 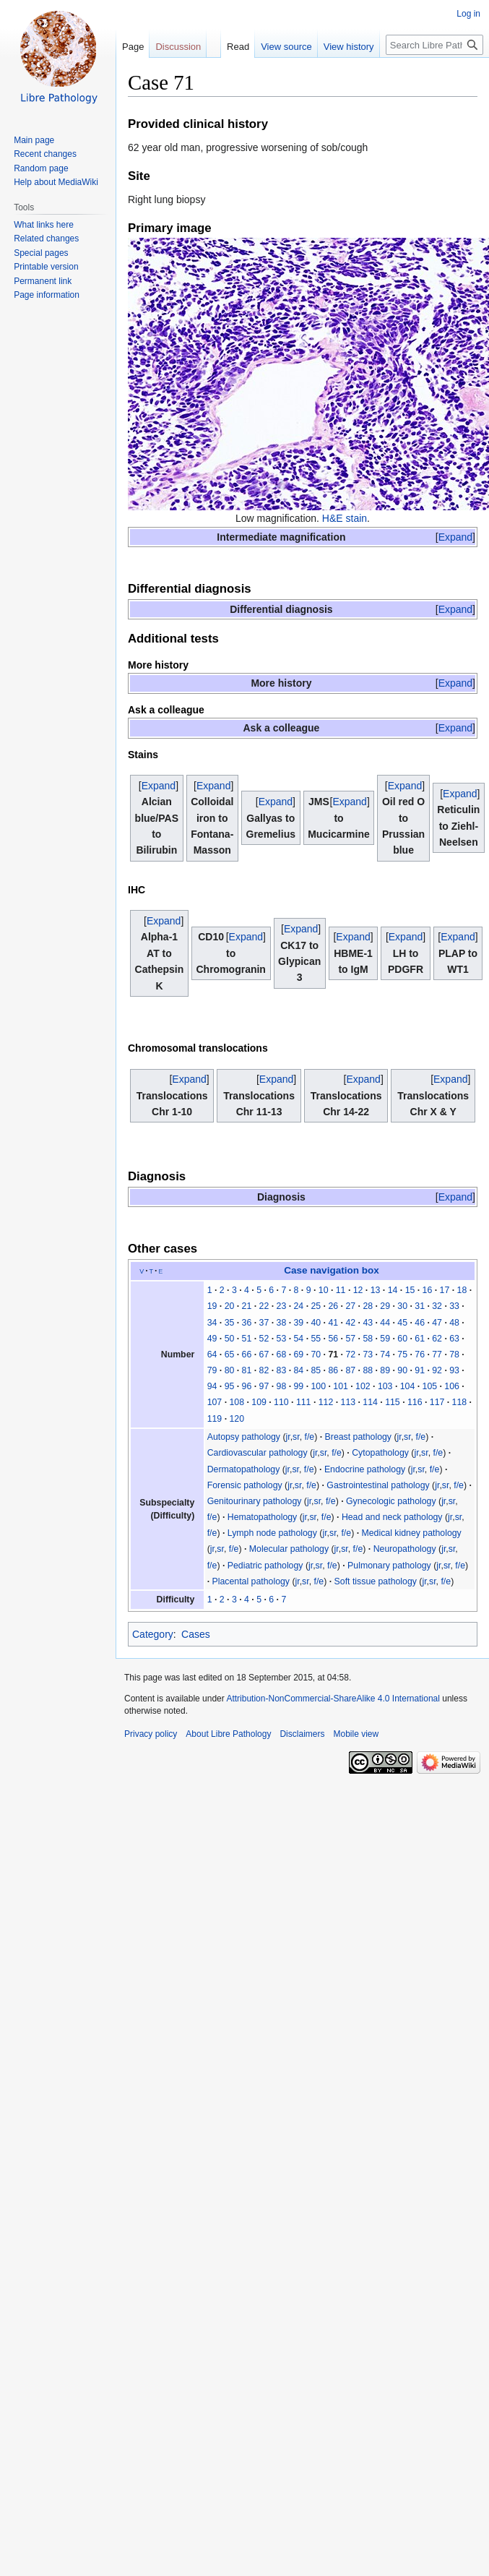 What do you see at coordinates (178, 46) in the screenshot?
I see `Discussion` at bounding box center [178, 46].